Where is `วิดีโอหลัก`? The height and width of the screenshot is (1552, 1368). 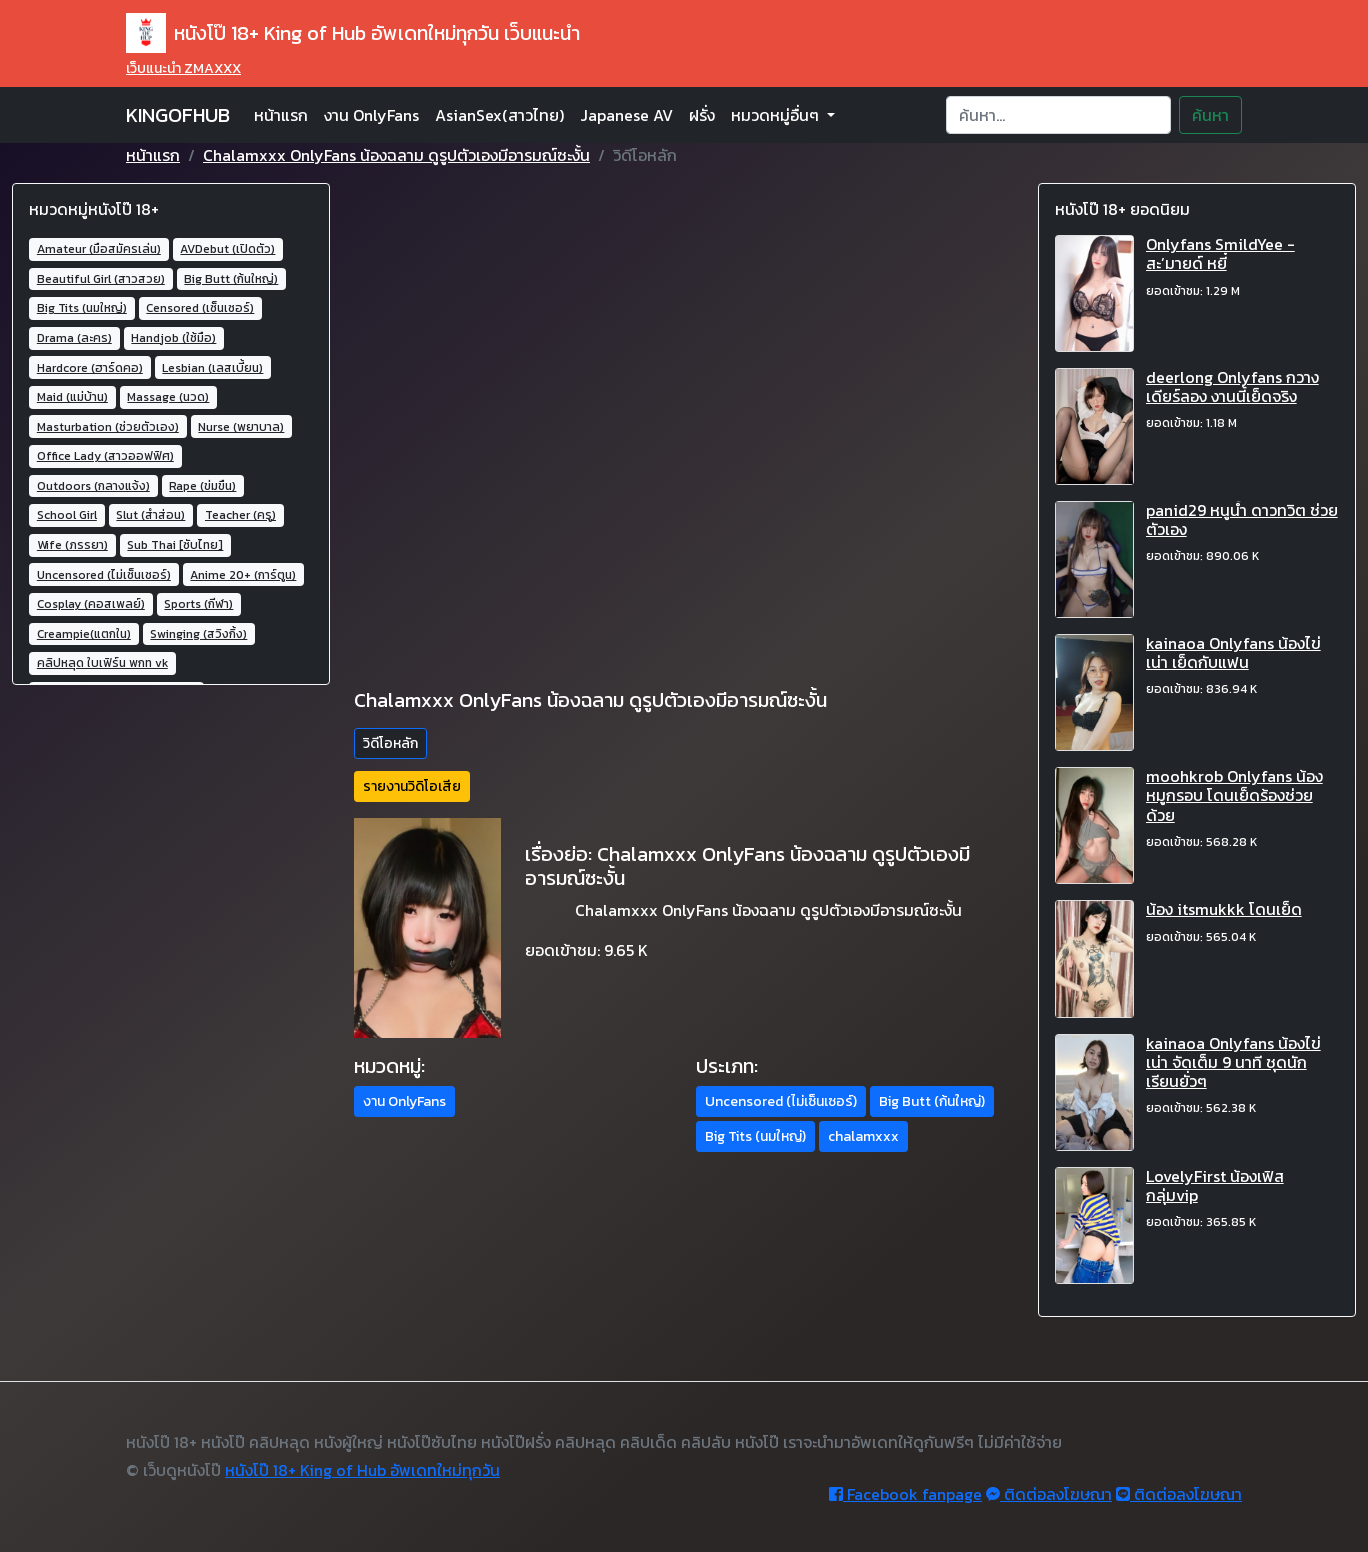 วิดีโอหลัก is located at coordinates (390, 743).